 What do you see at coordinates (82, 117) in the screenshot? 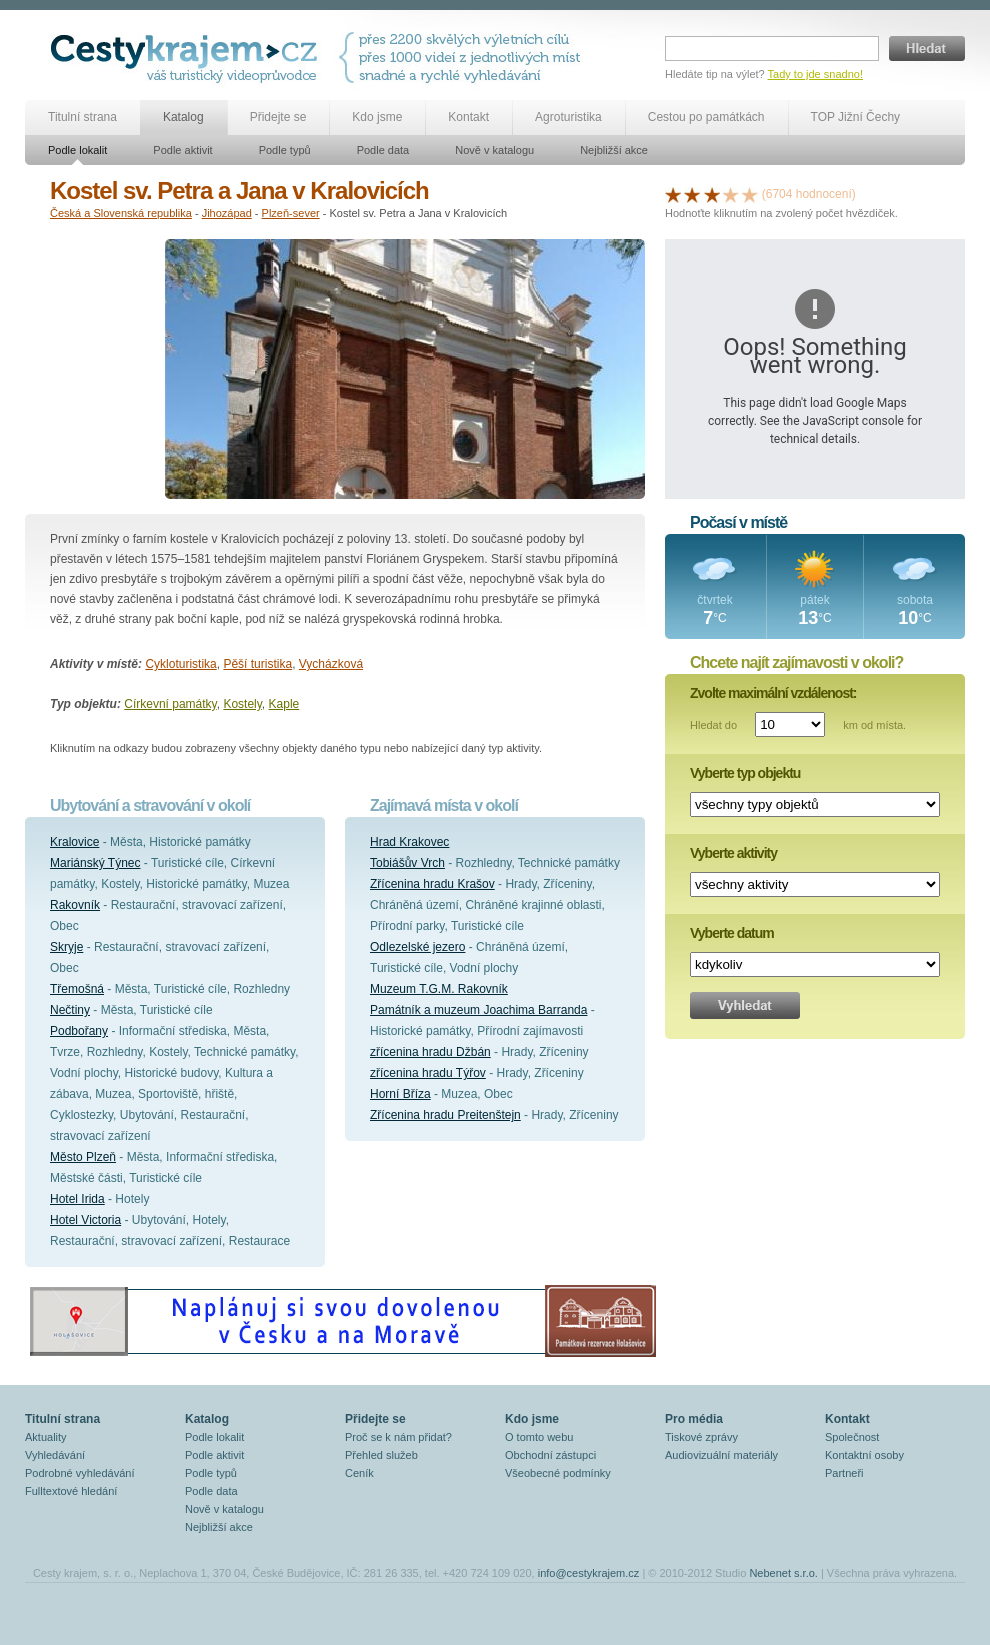
I see `Titulní strana` at bounding box center [82, 117].